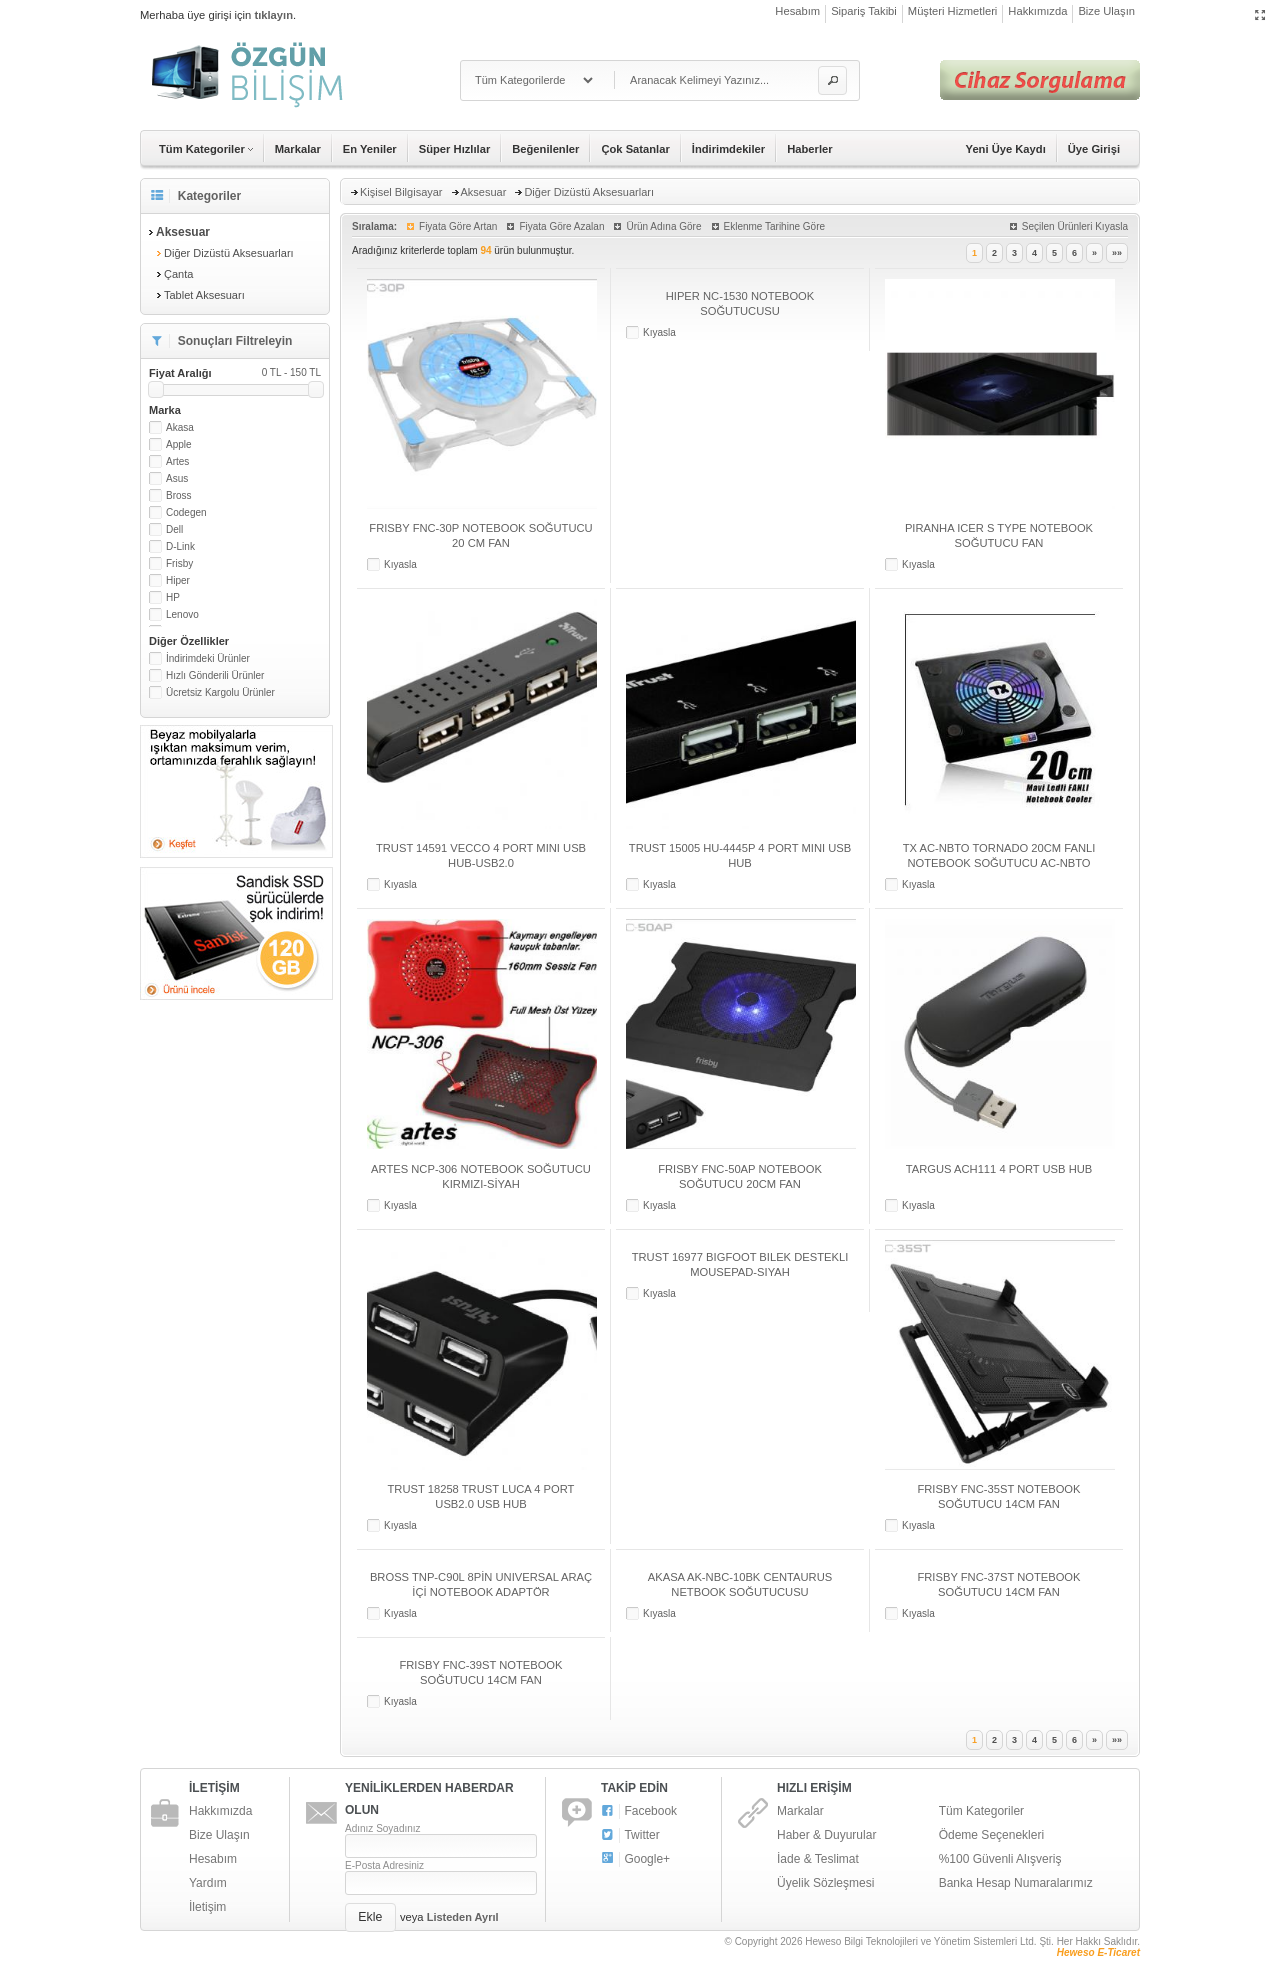 Image resolution: width=1280 pixels, height=1968 pixels. What do you see at coordinates (189, 641) in the screenshot?
I see `Diğer Özellikler` at bounding box center [189, 641].